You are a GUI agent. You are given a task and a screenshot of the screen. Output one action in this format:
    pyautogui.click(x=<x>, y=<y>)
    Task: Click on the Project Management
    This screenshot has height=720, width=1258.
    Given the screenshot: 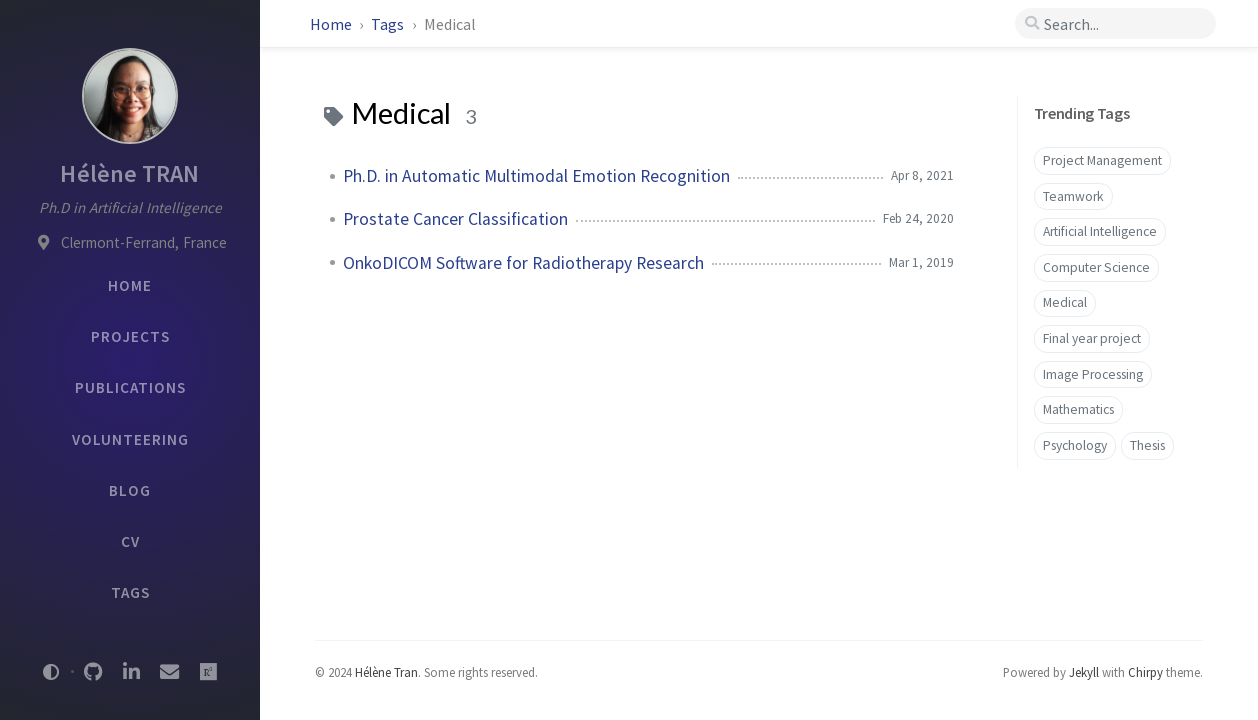 What is the action you would take?
    pyautogui.click(x=1102, y=160)
    